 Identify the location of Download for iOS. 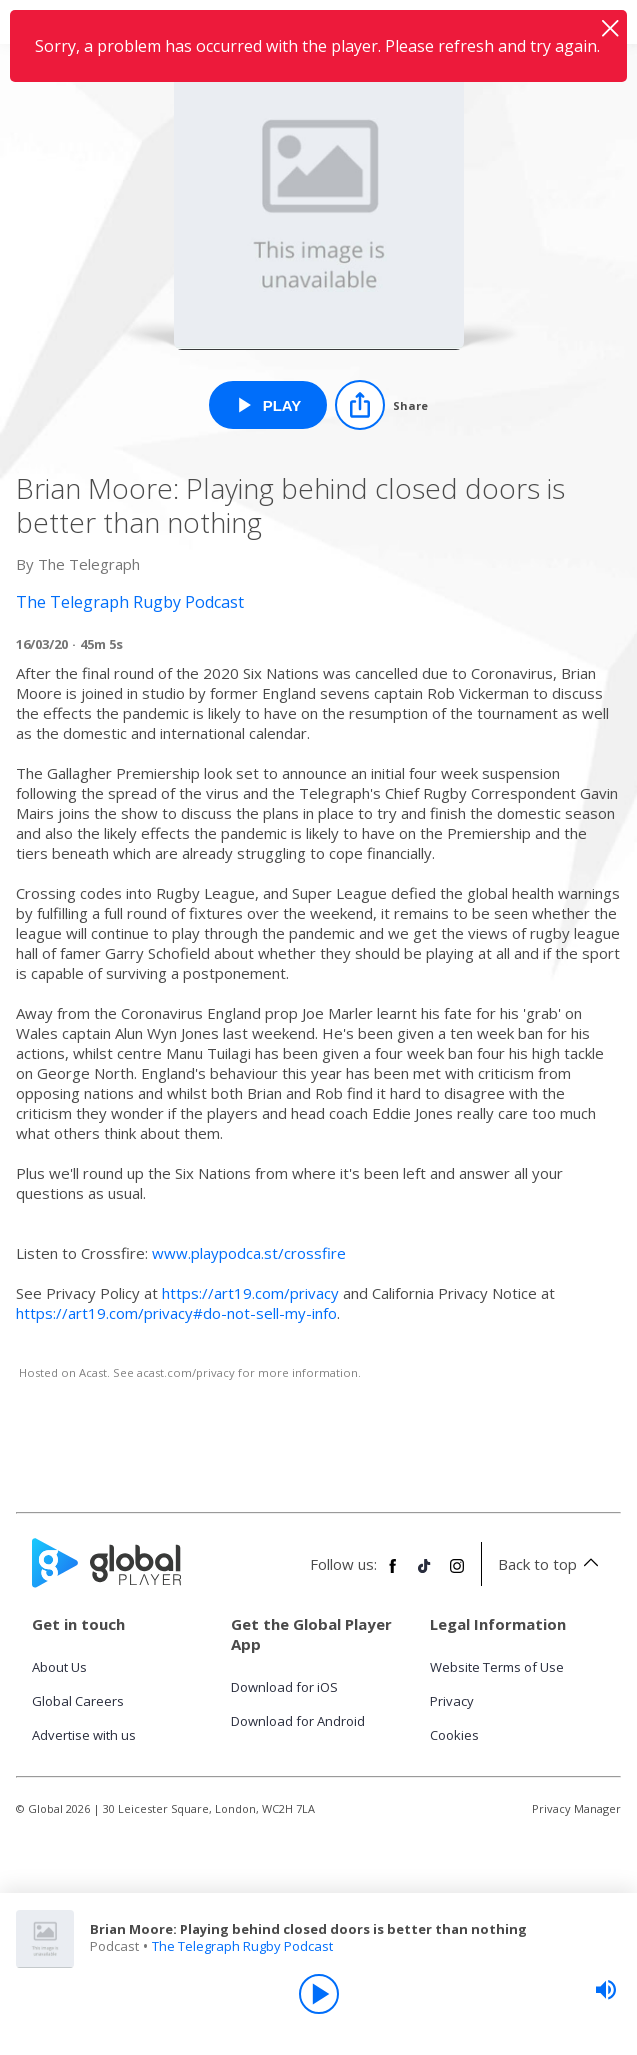
(284, 1687).